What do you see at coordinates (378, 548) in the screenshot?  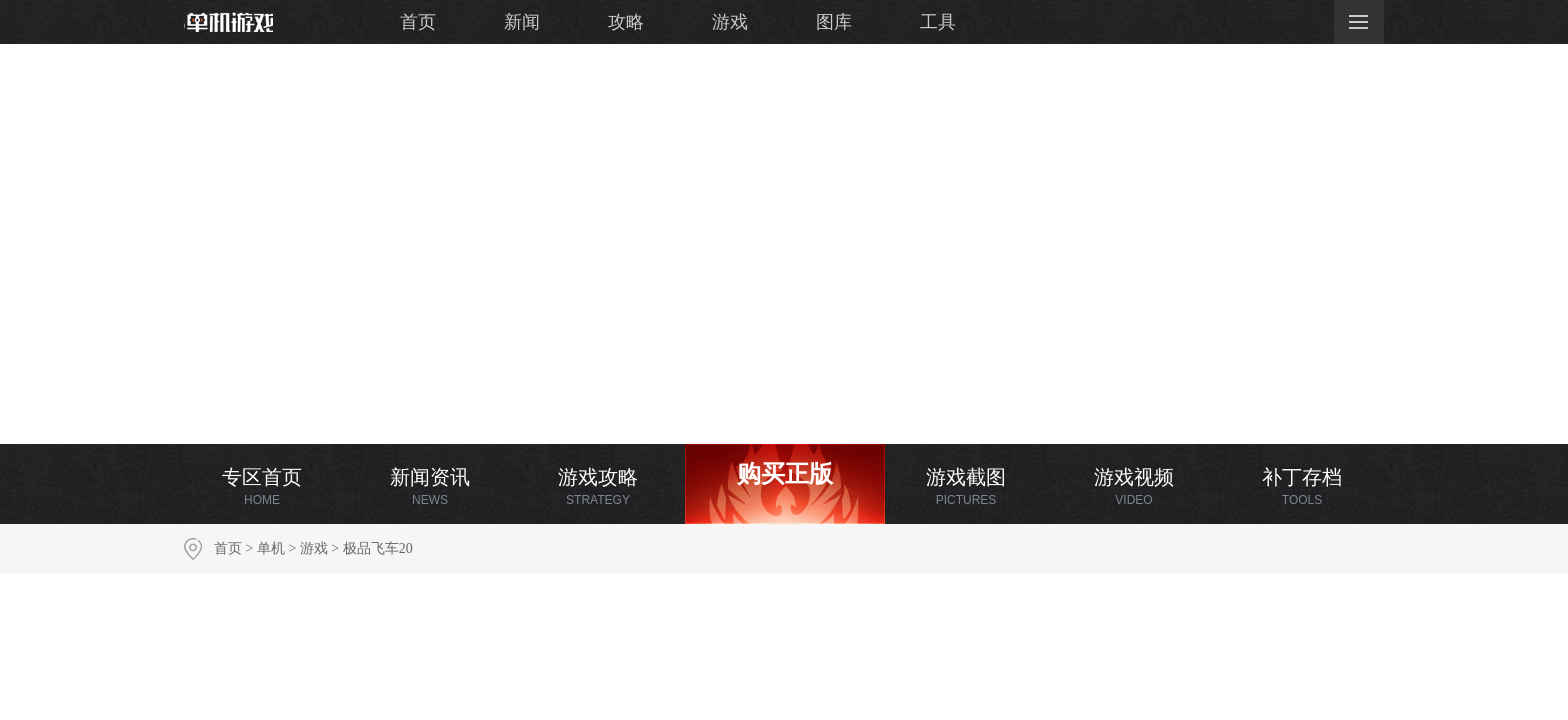 I see `极品飞车20` at bounding box center [378, 548].